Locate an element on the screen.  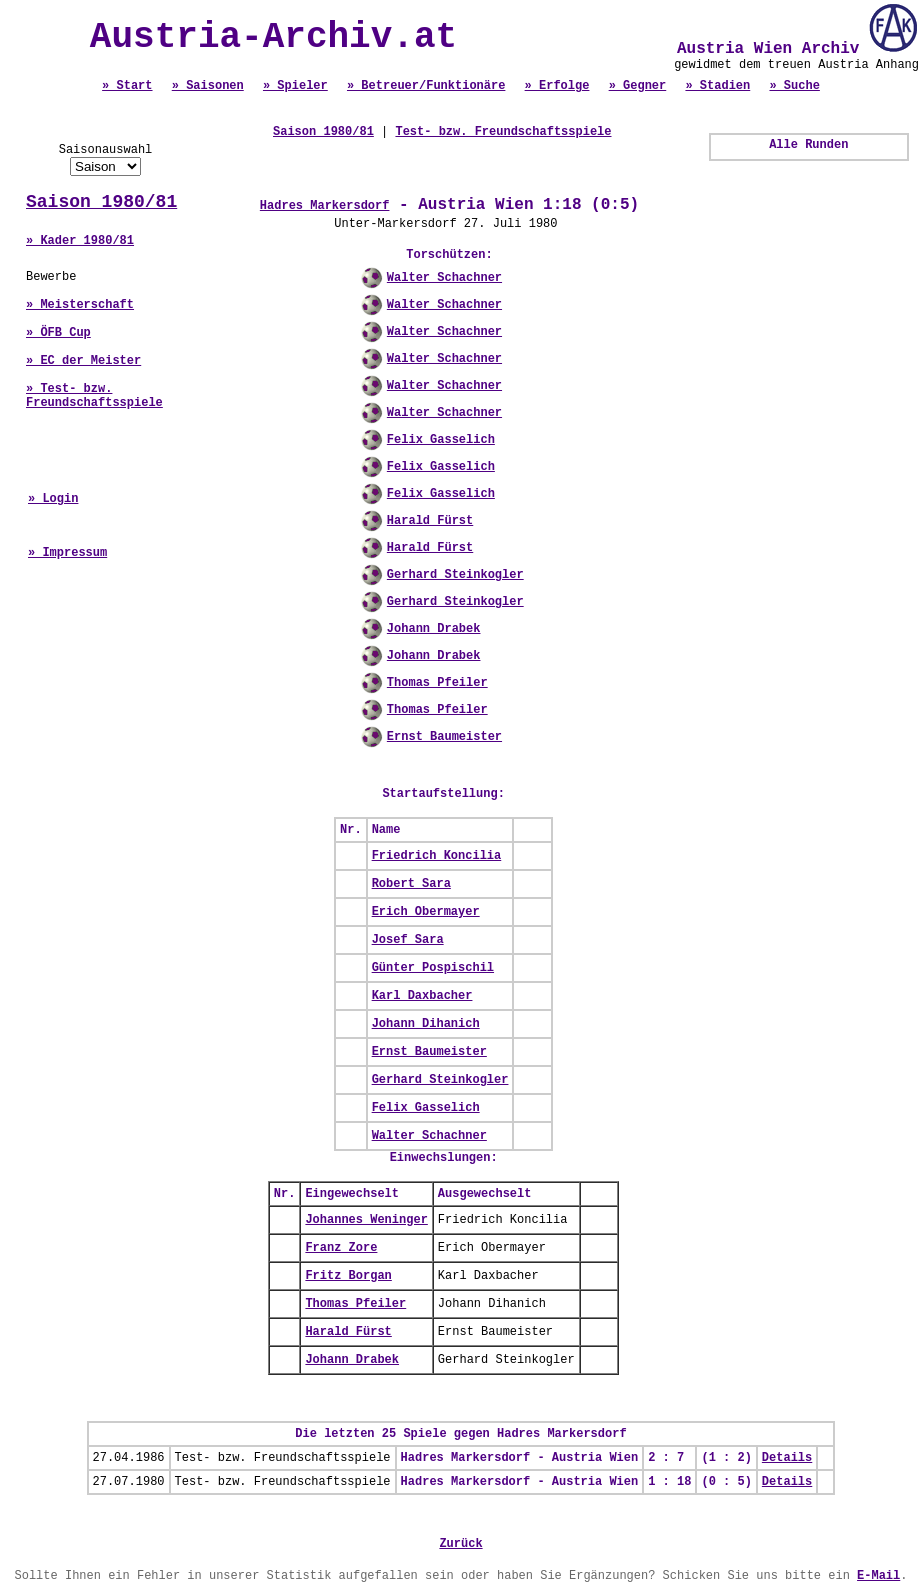
Erich Obermayer is located at coordinates (426, 912).